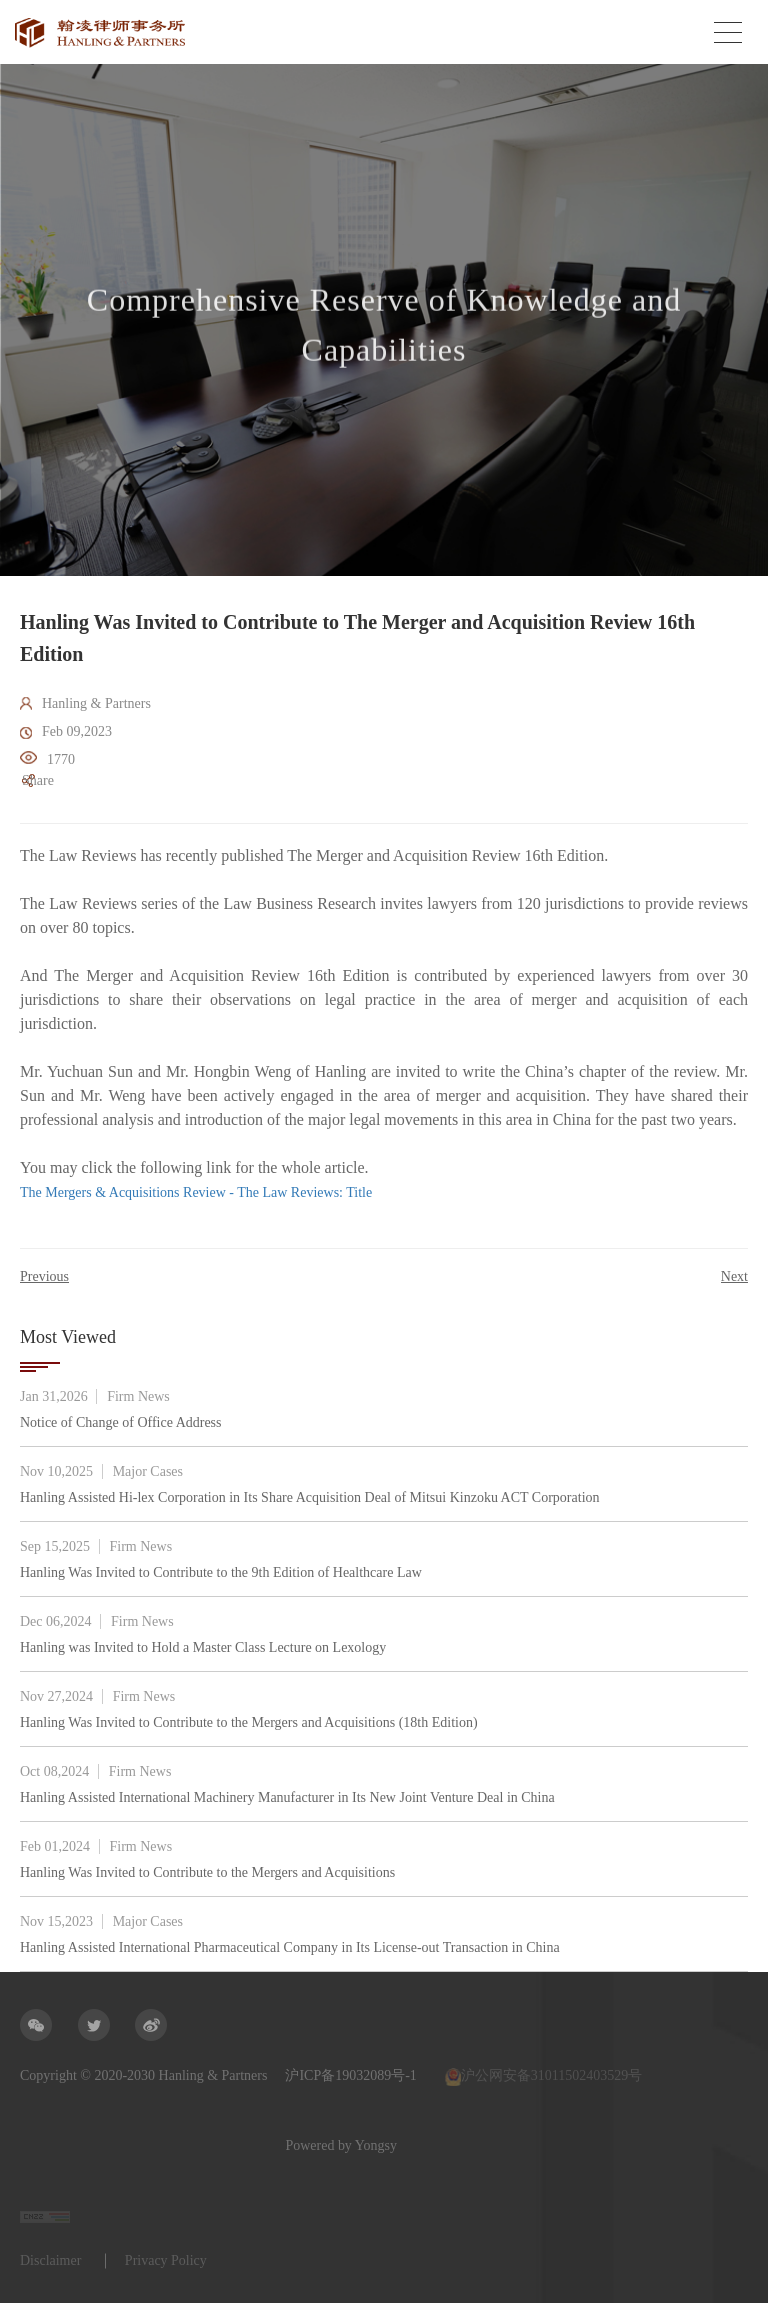  I want to click on Privacy Policy, so click(166, 2260).